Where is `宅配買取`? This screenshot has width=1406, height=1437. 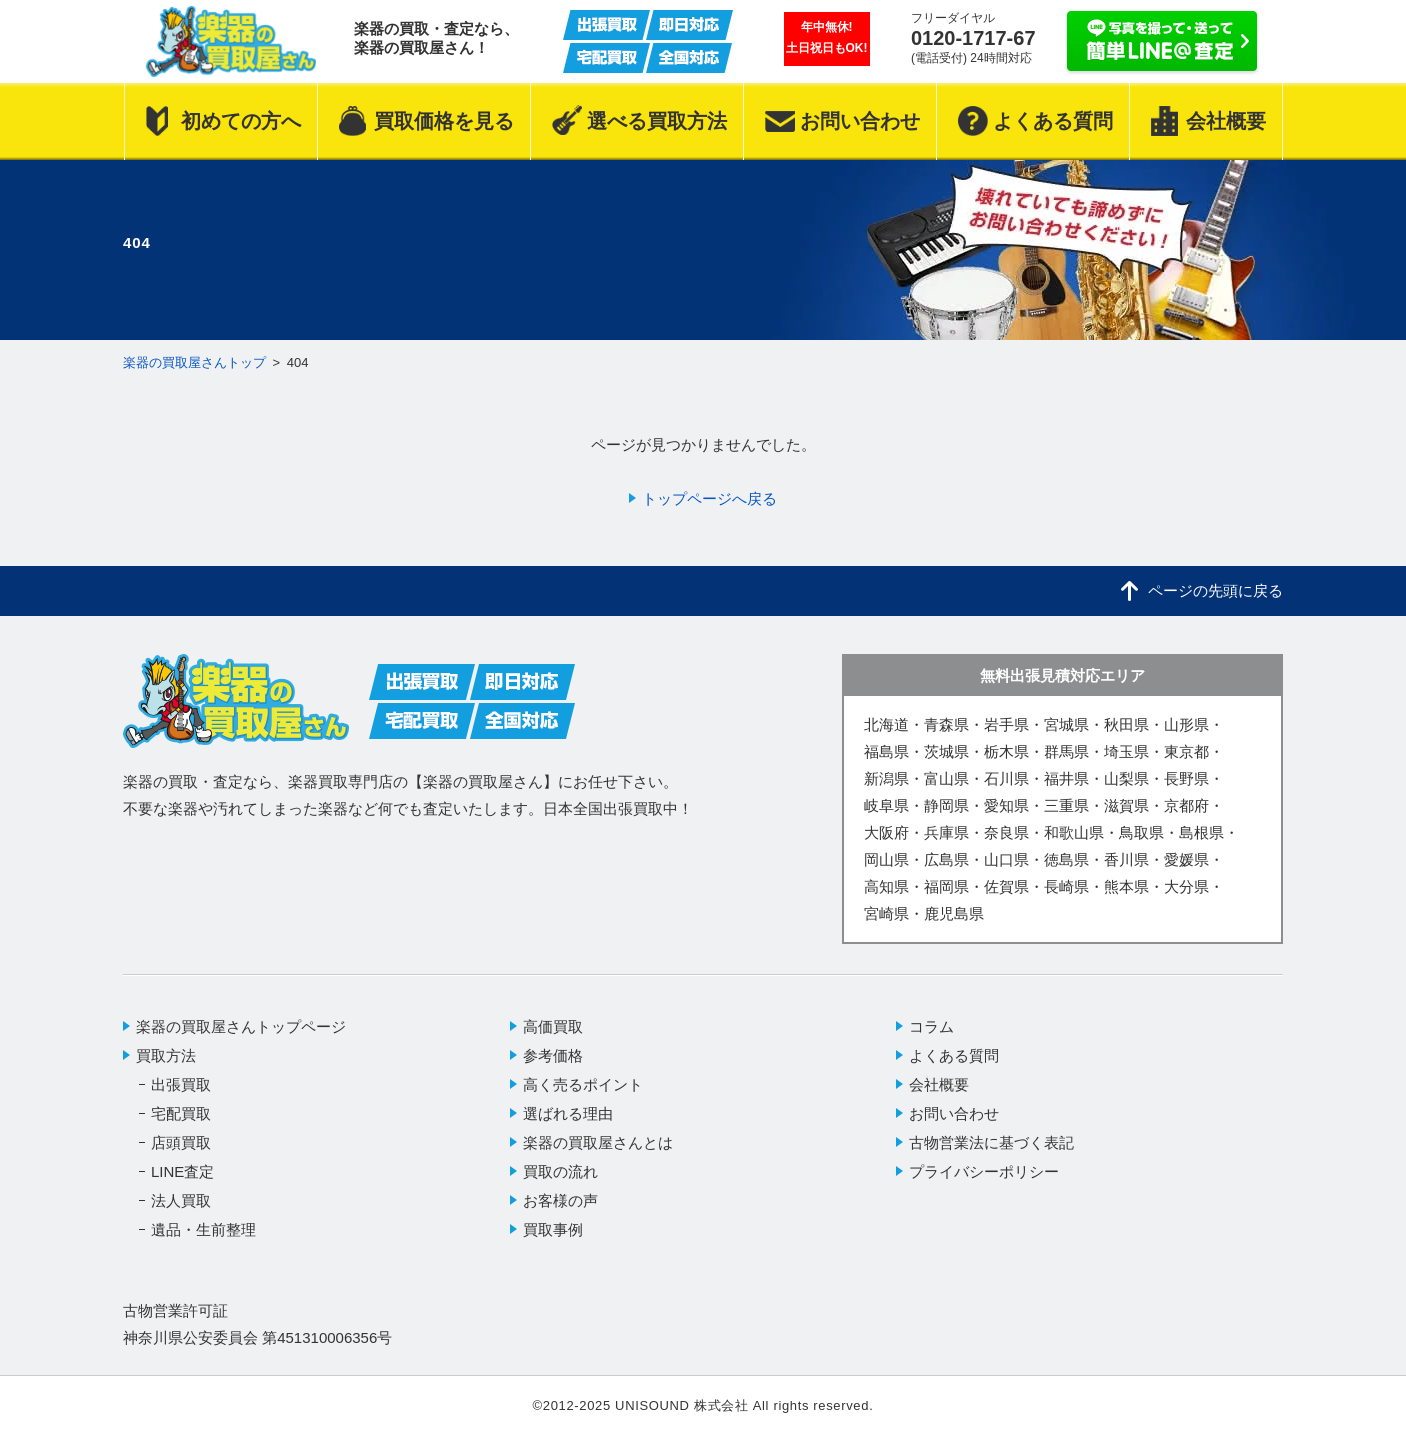 宅配買取 is located at coordinates (181, 1113).